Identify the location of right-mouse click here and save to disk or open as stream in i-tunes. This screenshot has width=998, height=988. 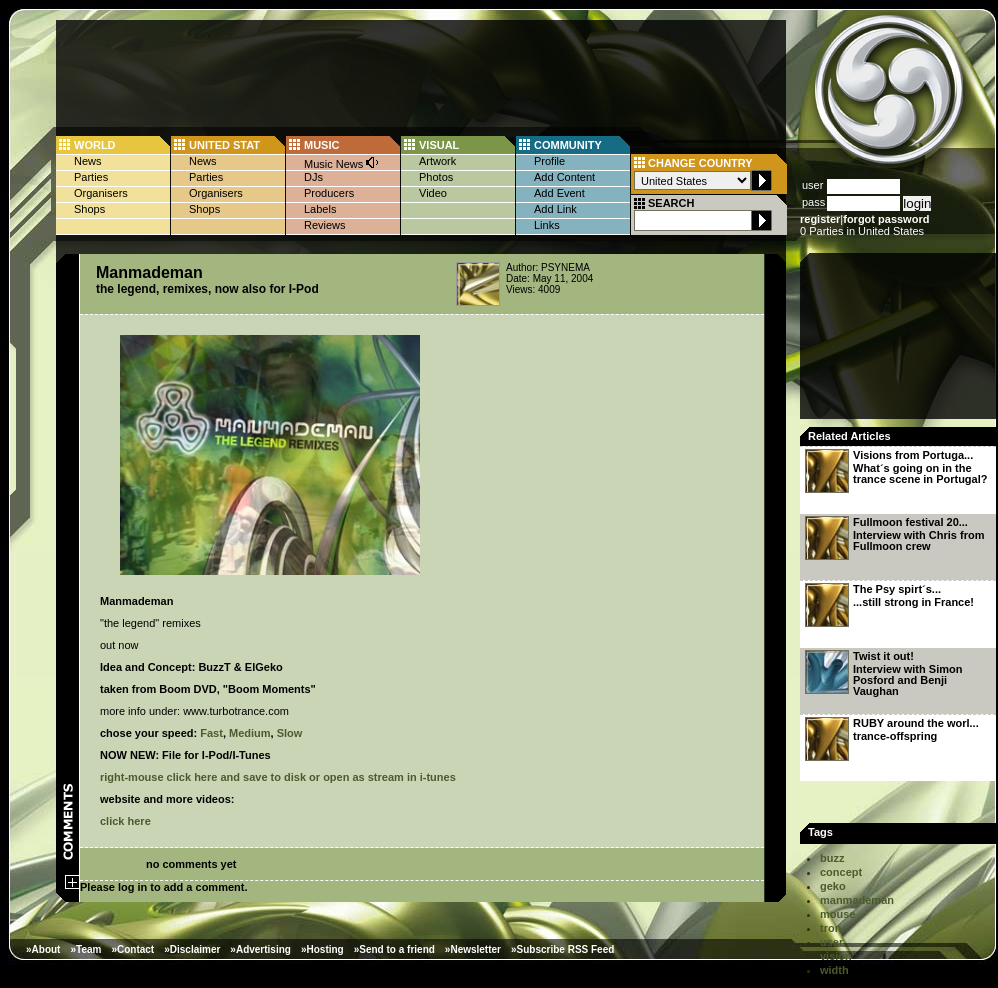
(278, 777).